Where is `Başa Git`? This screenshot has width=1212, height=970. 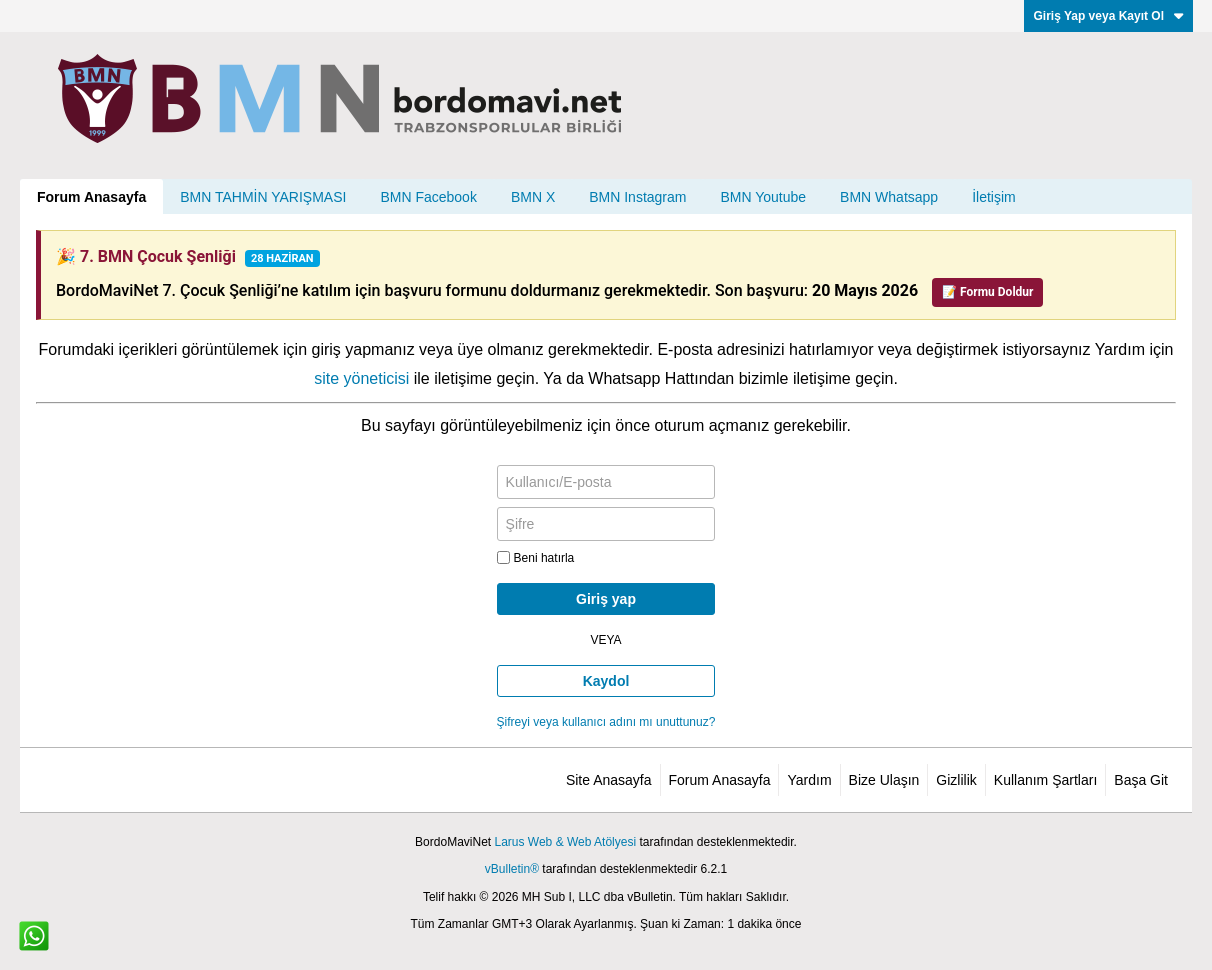 Başa Git is located at coordinates (1141, 780).